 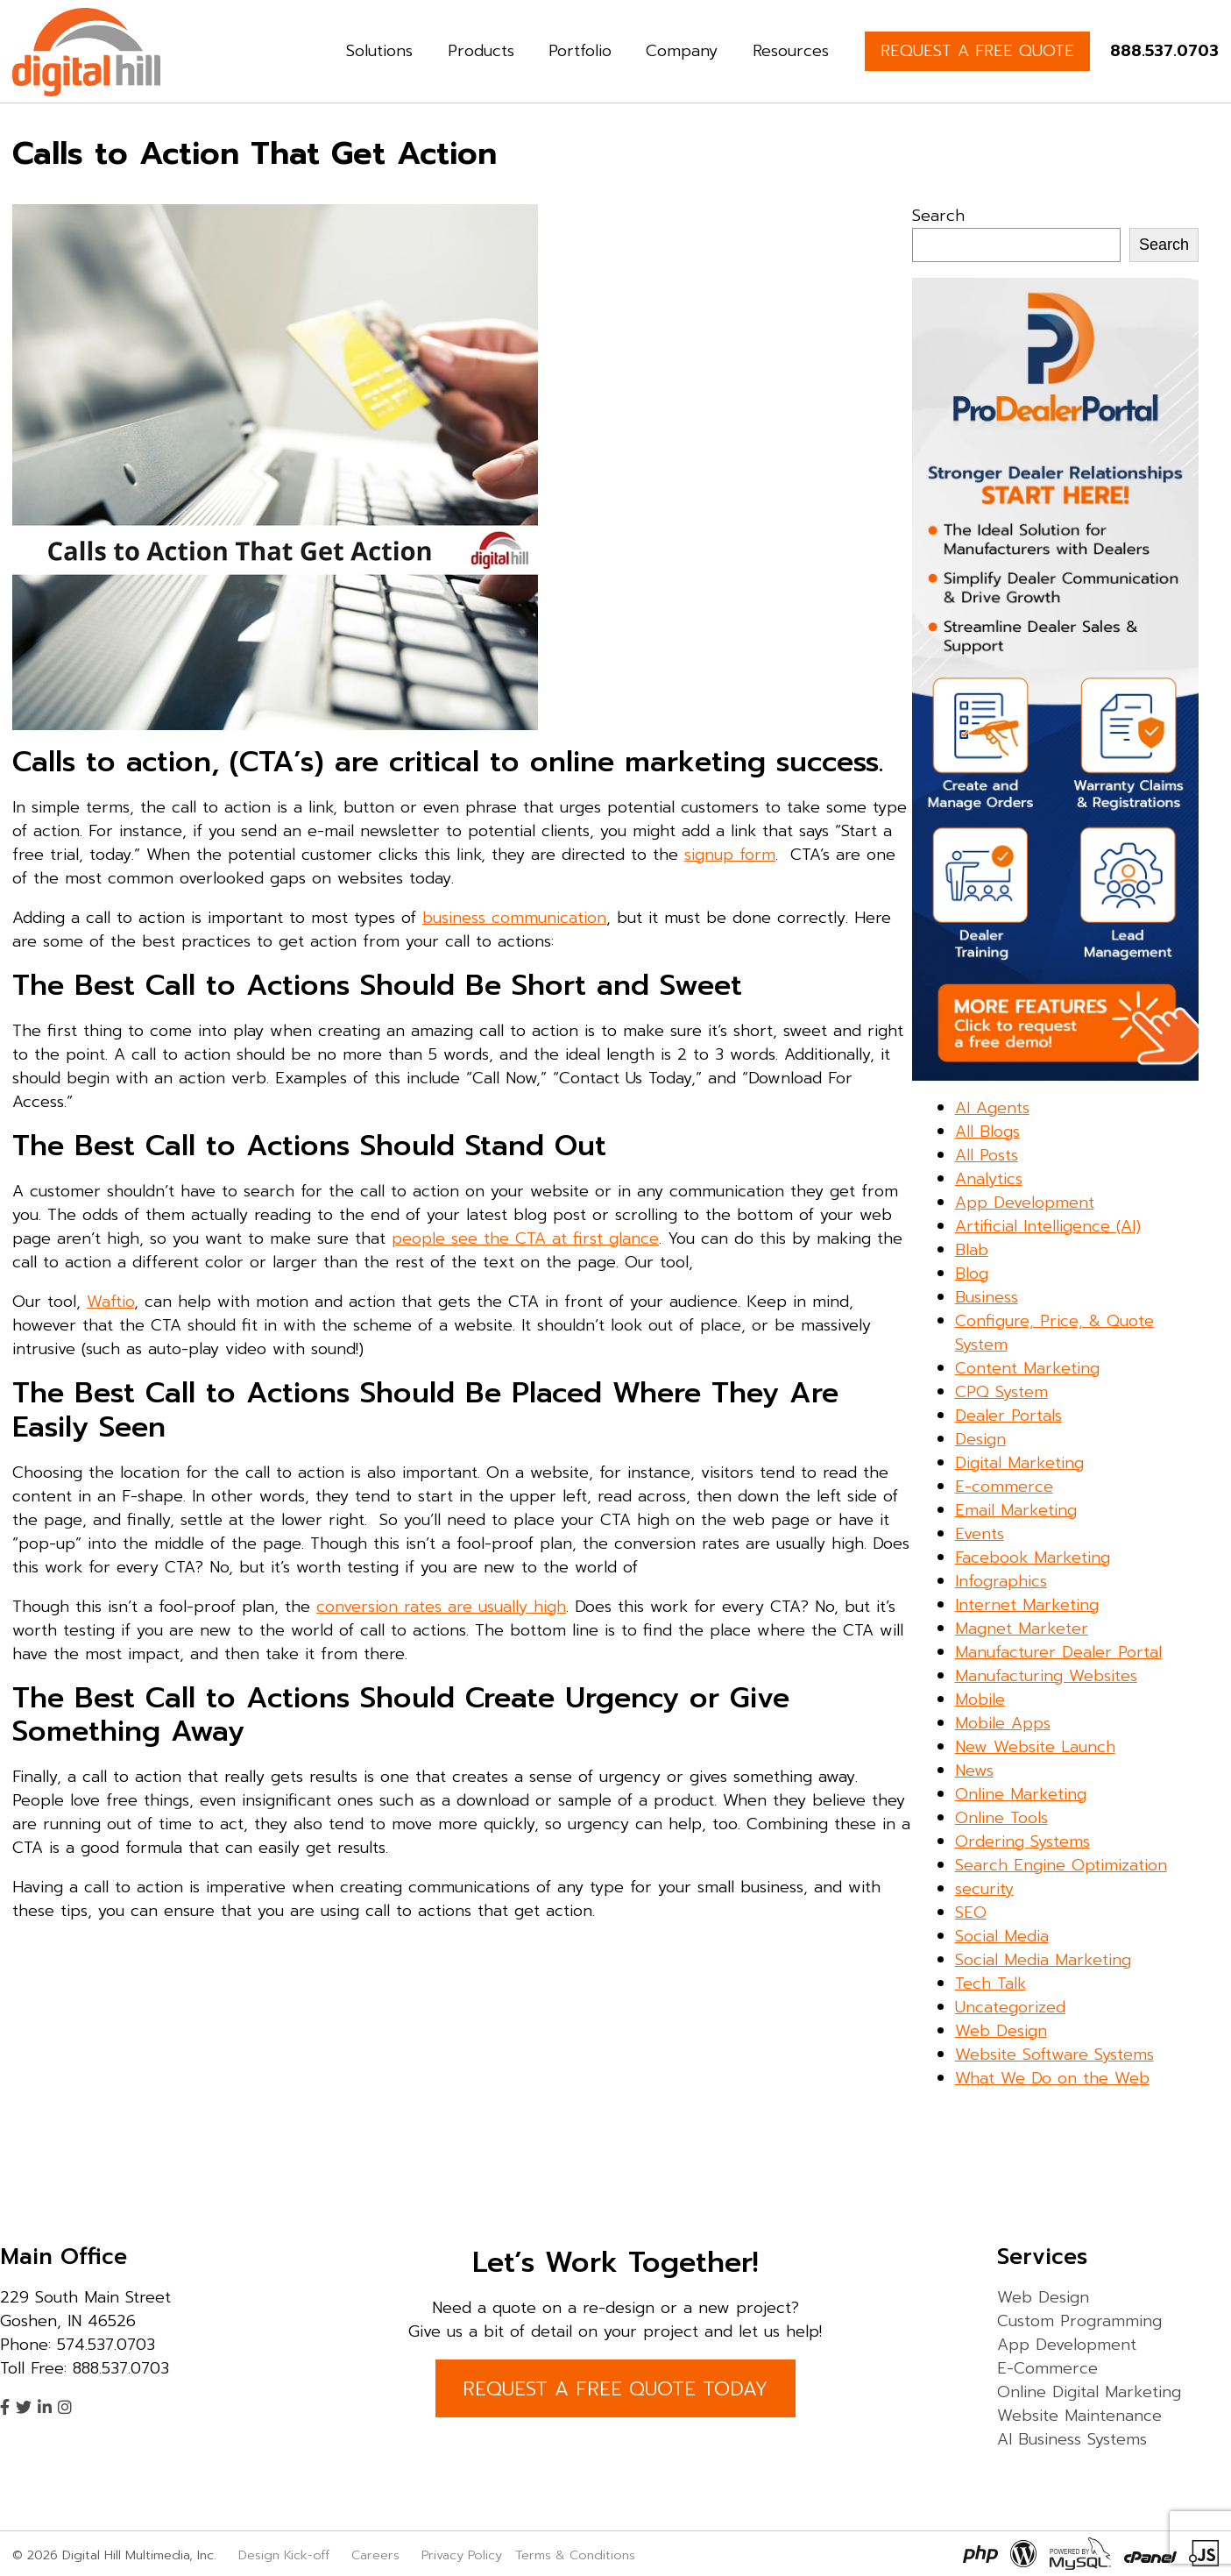 What do you see at coordinates (1047, 2368) in the screenshot?
I see `E-Commerce` at bounding box center [1047, 2368].